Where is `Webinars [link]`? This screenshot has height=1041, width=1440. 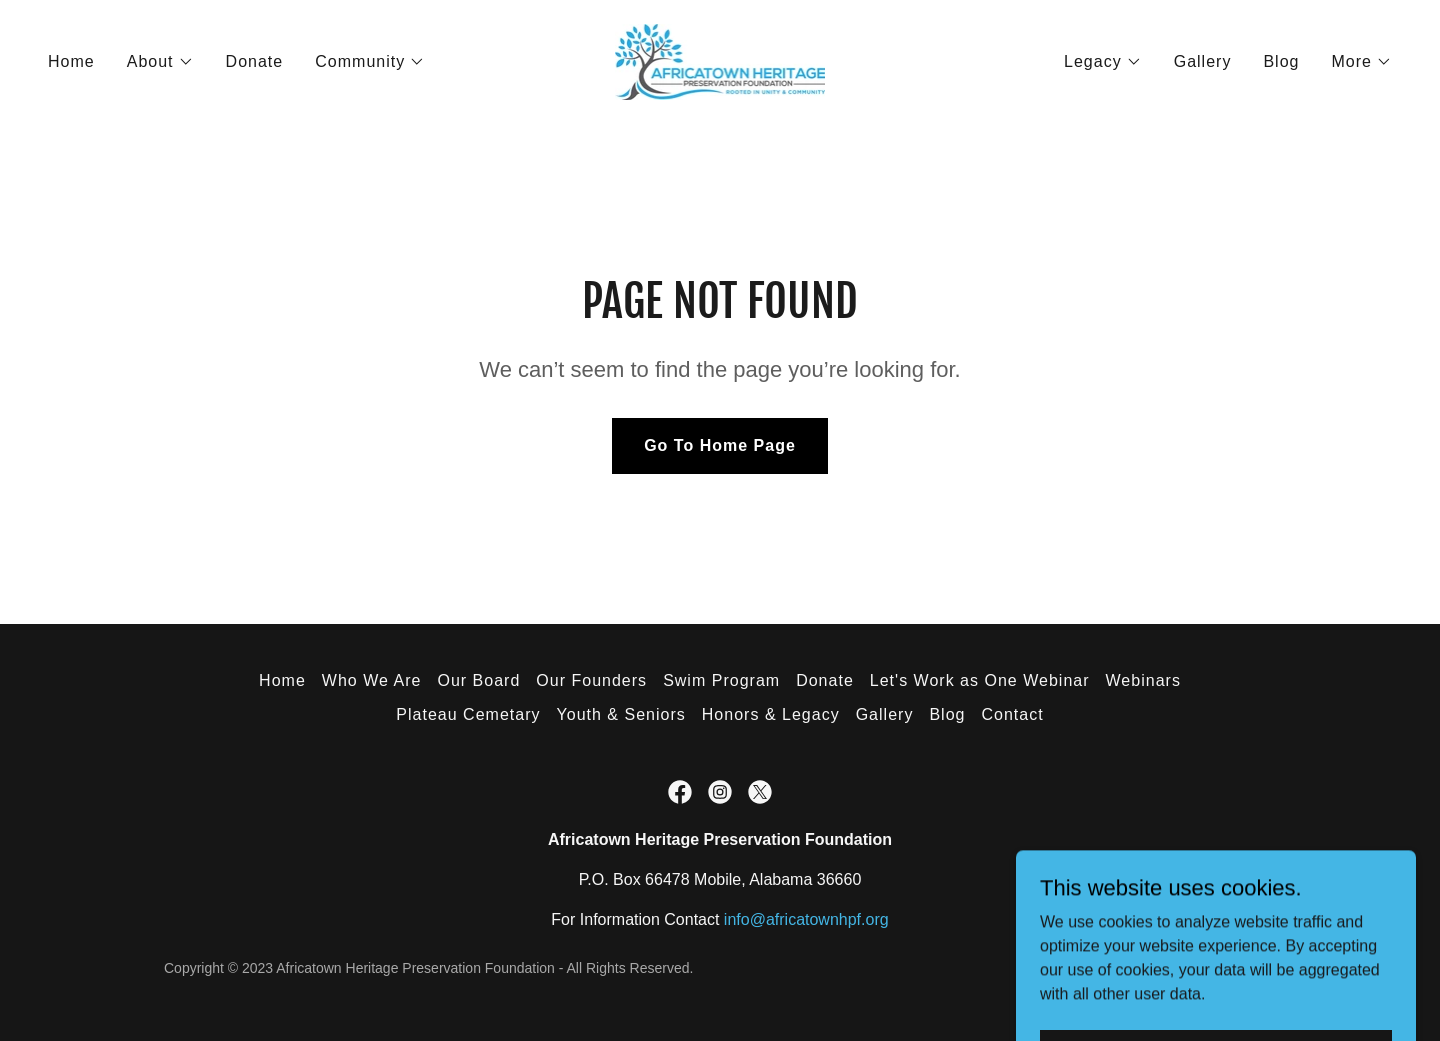 Webinars [link] is located at coordinates (1143, 680).